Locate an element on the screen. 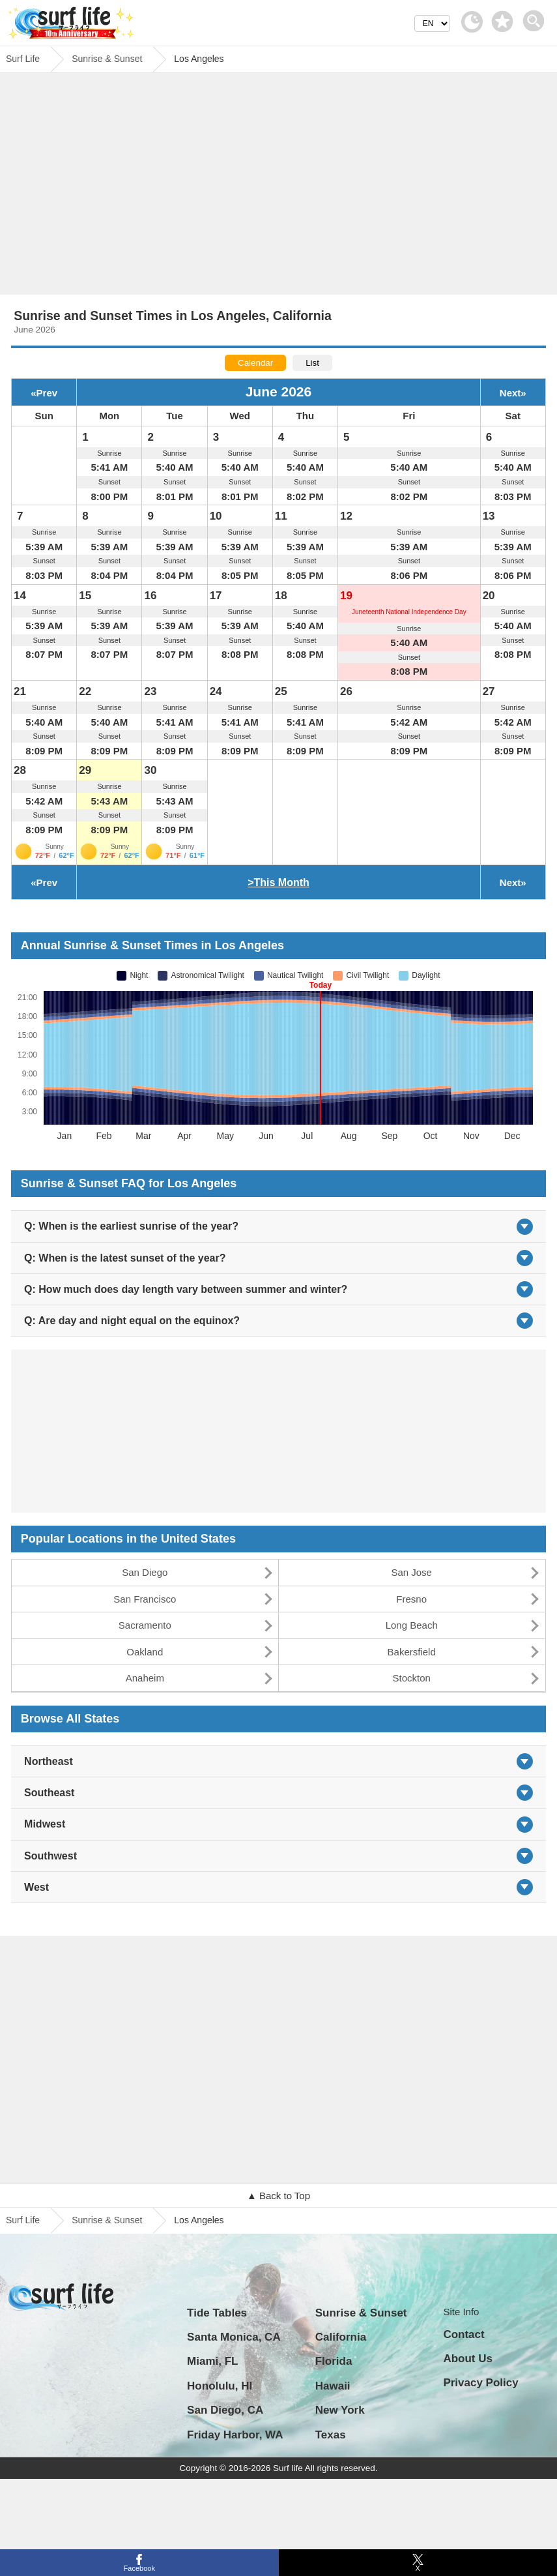  San Diego, CA is located at coordinates (225, 2410).